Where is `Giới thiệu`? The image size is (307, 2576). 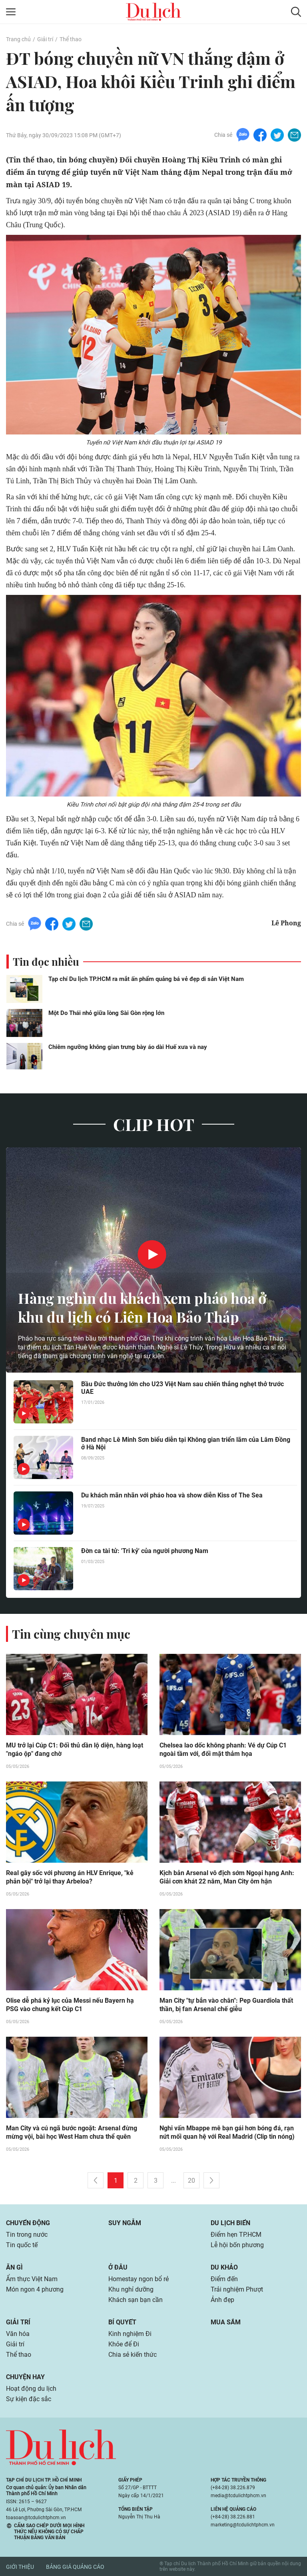
Giới thiệu is located at coordinates (20, 2567).